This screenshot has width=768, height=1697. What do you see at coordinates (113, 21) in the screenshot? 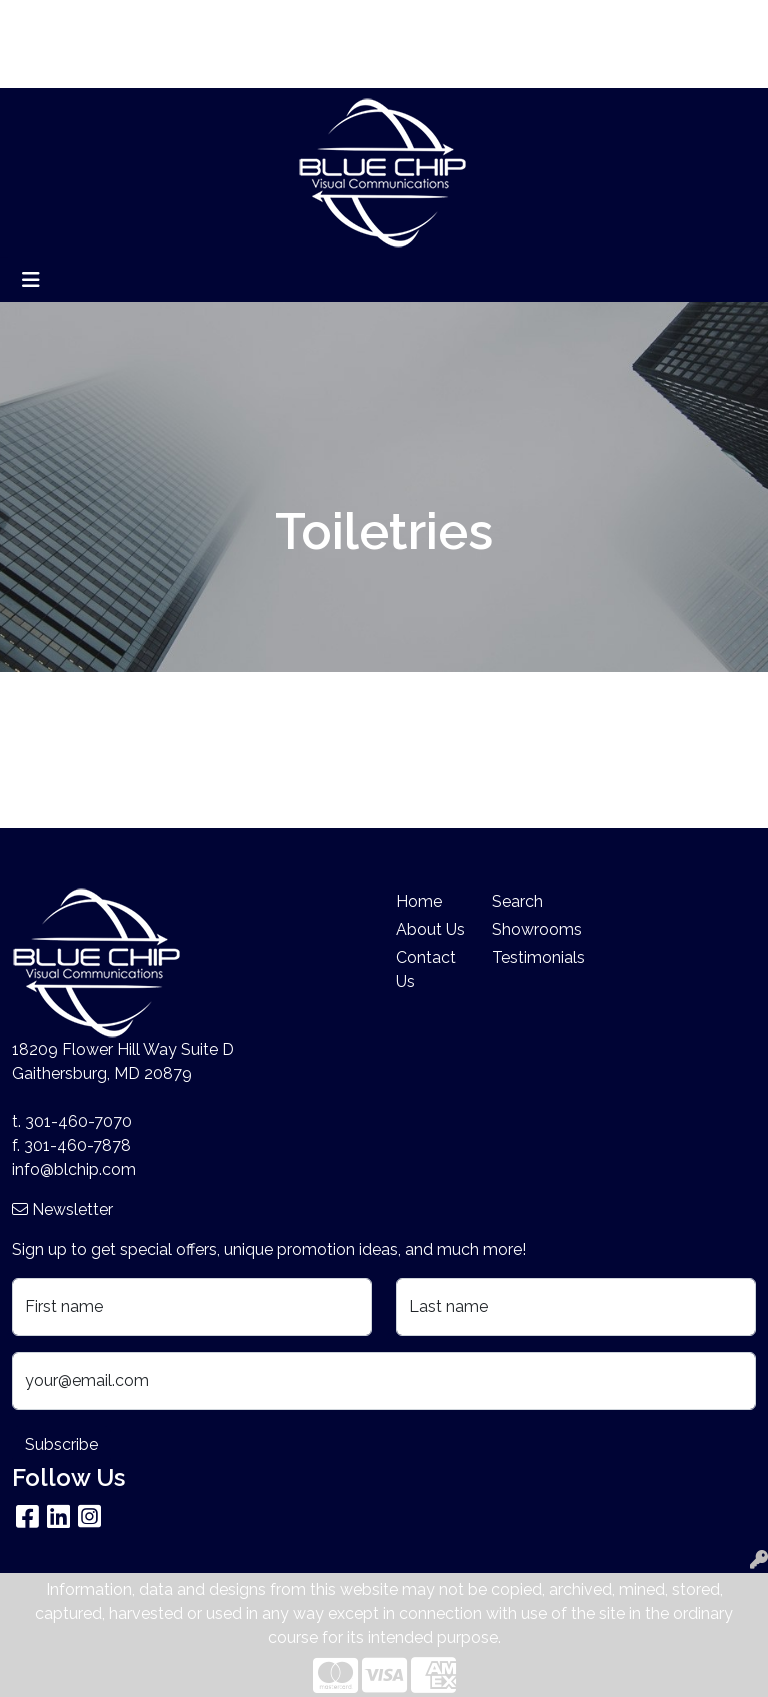
I see `About Us` at bounding box center [113, 21].